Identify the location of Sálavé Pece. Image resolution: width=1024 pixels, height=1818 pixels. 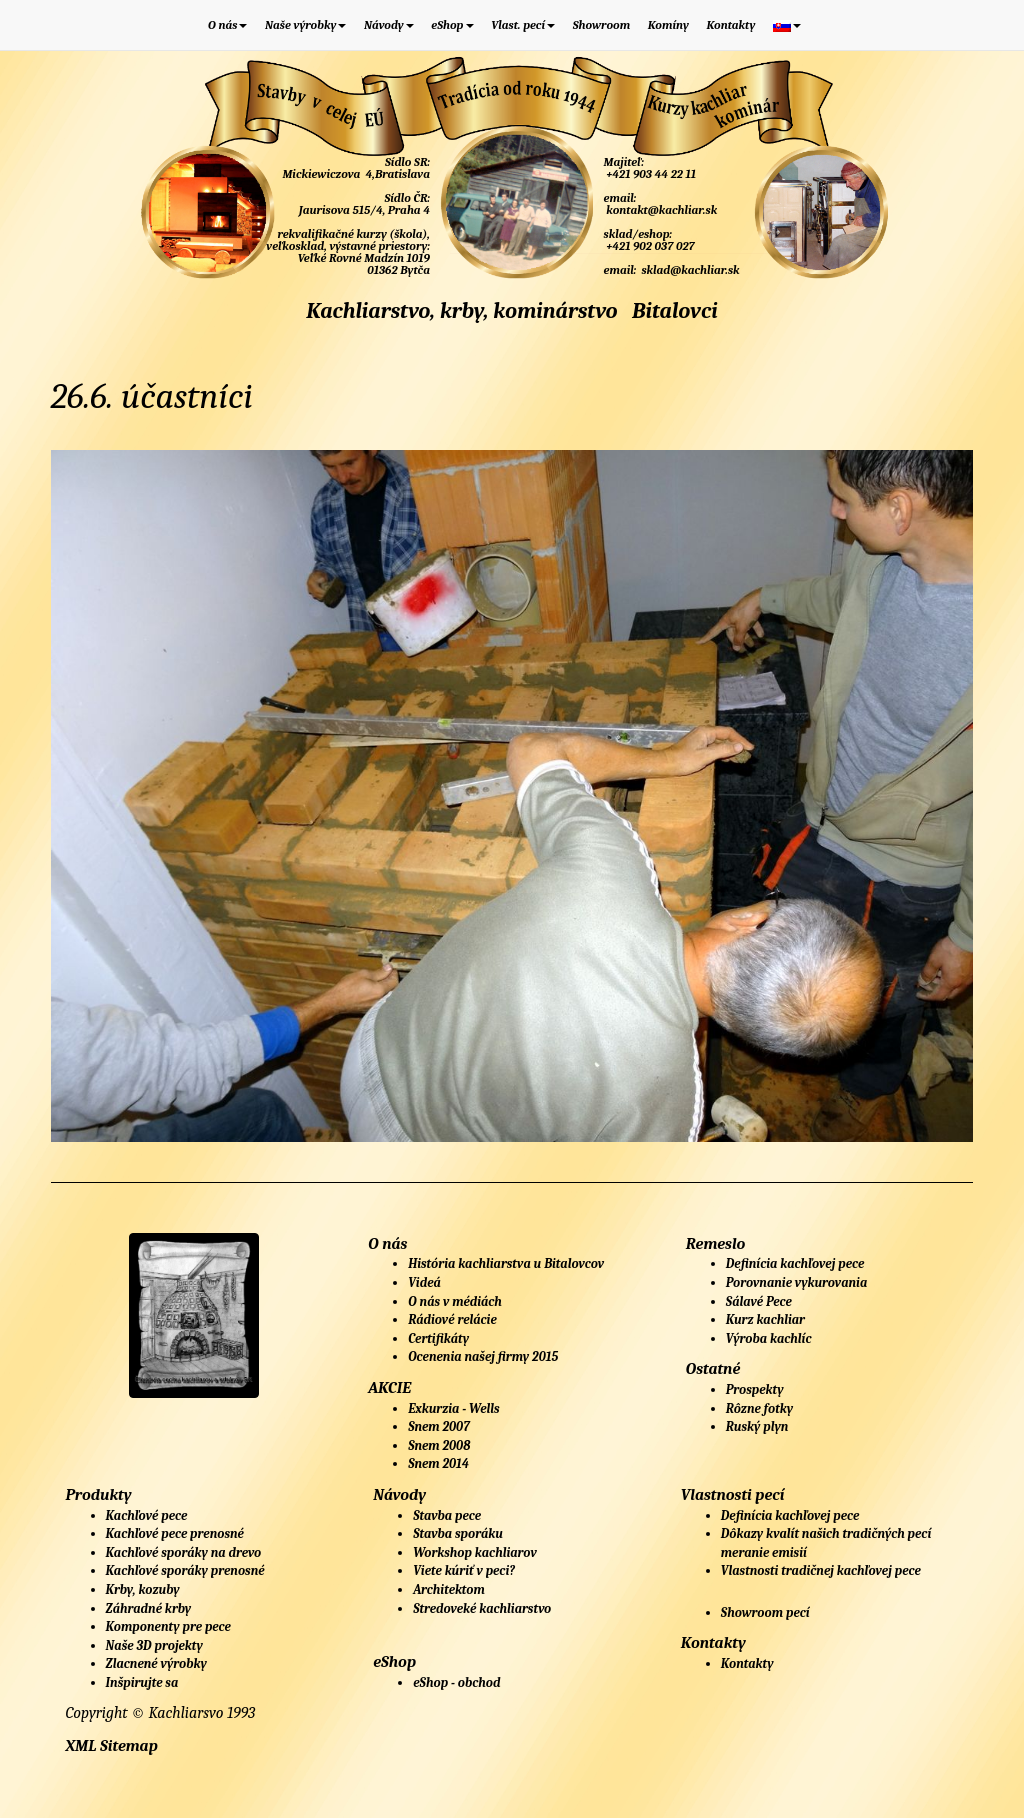
(759, 1301).